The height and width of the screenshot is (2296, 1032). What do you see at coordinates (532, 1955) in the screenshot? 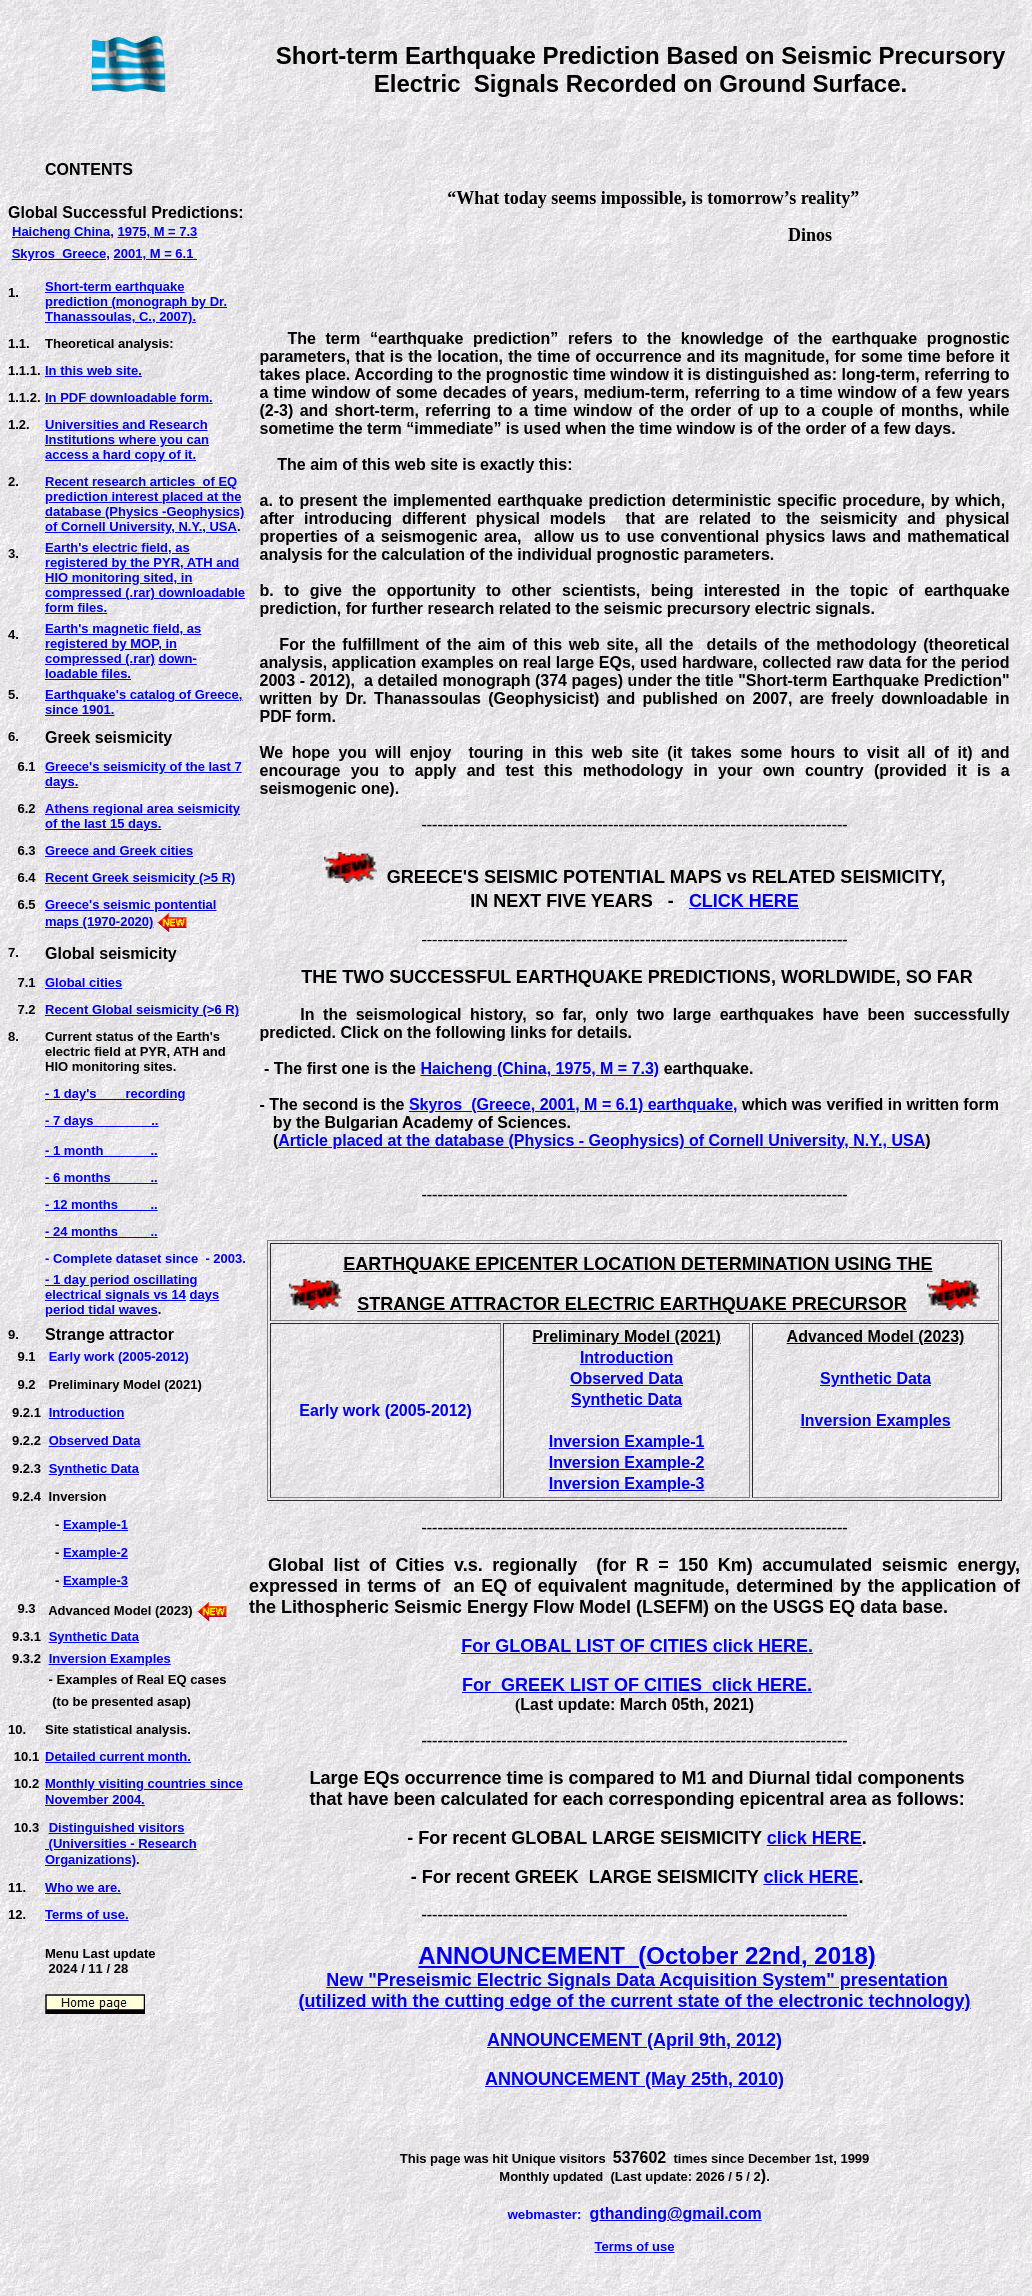
I see `ANNOUNCEMENT (` at bounding box center [532, 1955].